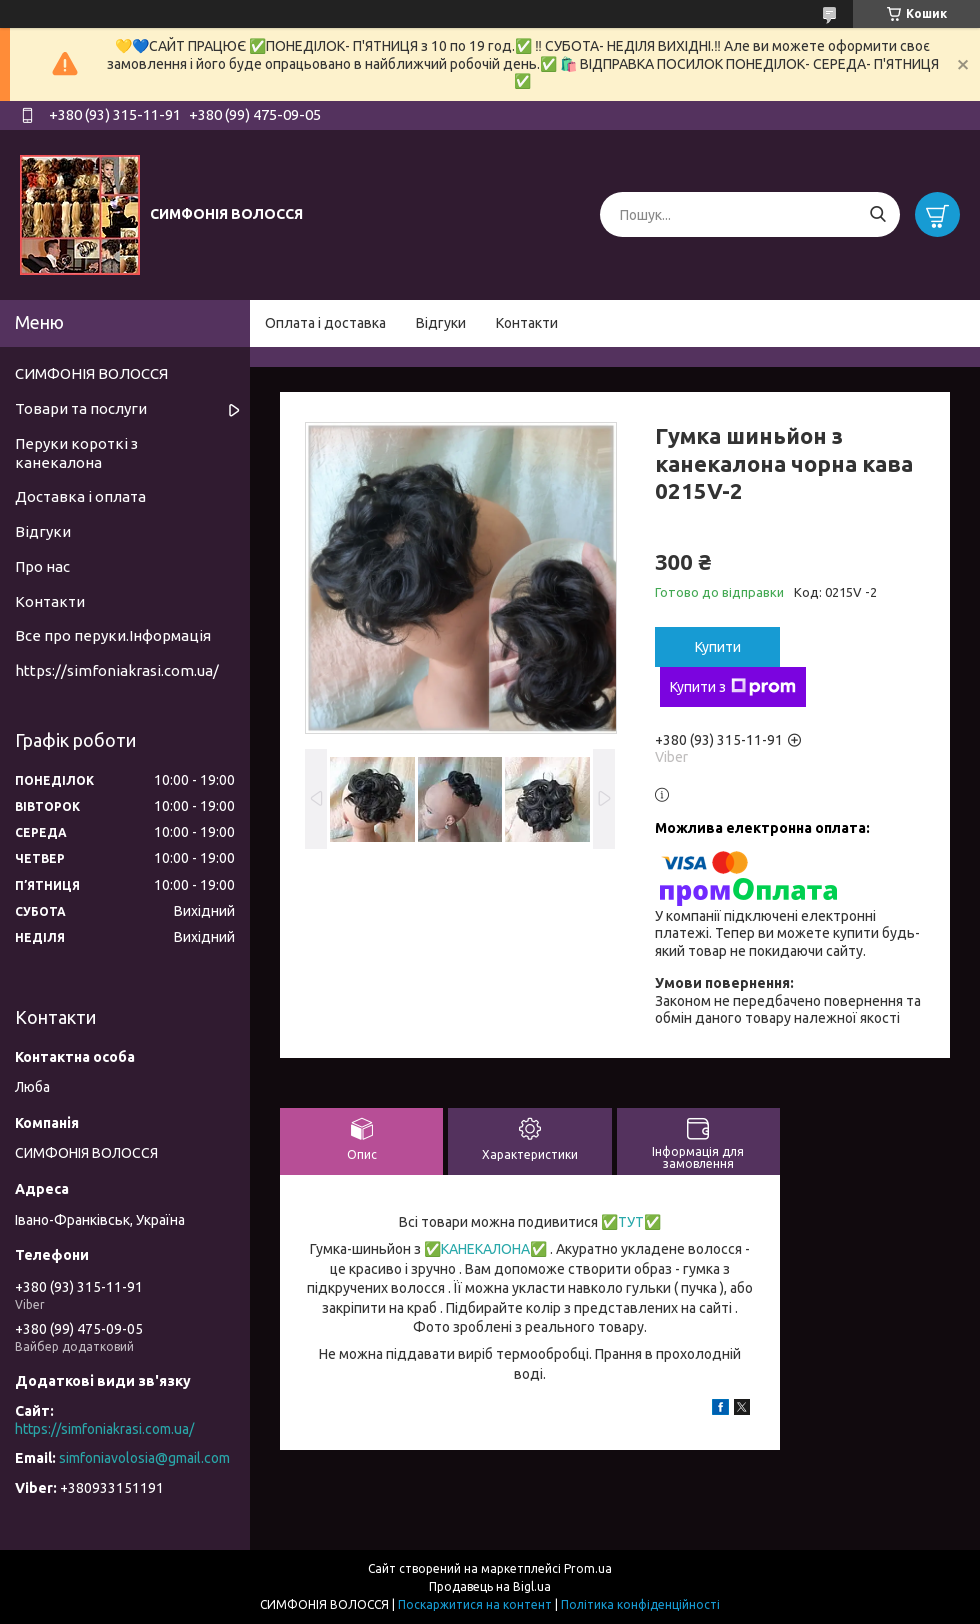  Describe the element at coordinates (117, 670) in the screenshot. I see `https://simfoniakrasi.com.ua/` at that location.